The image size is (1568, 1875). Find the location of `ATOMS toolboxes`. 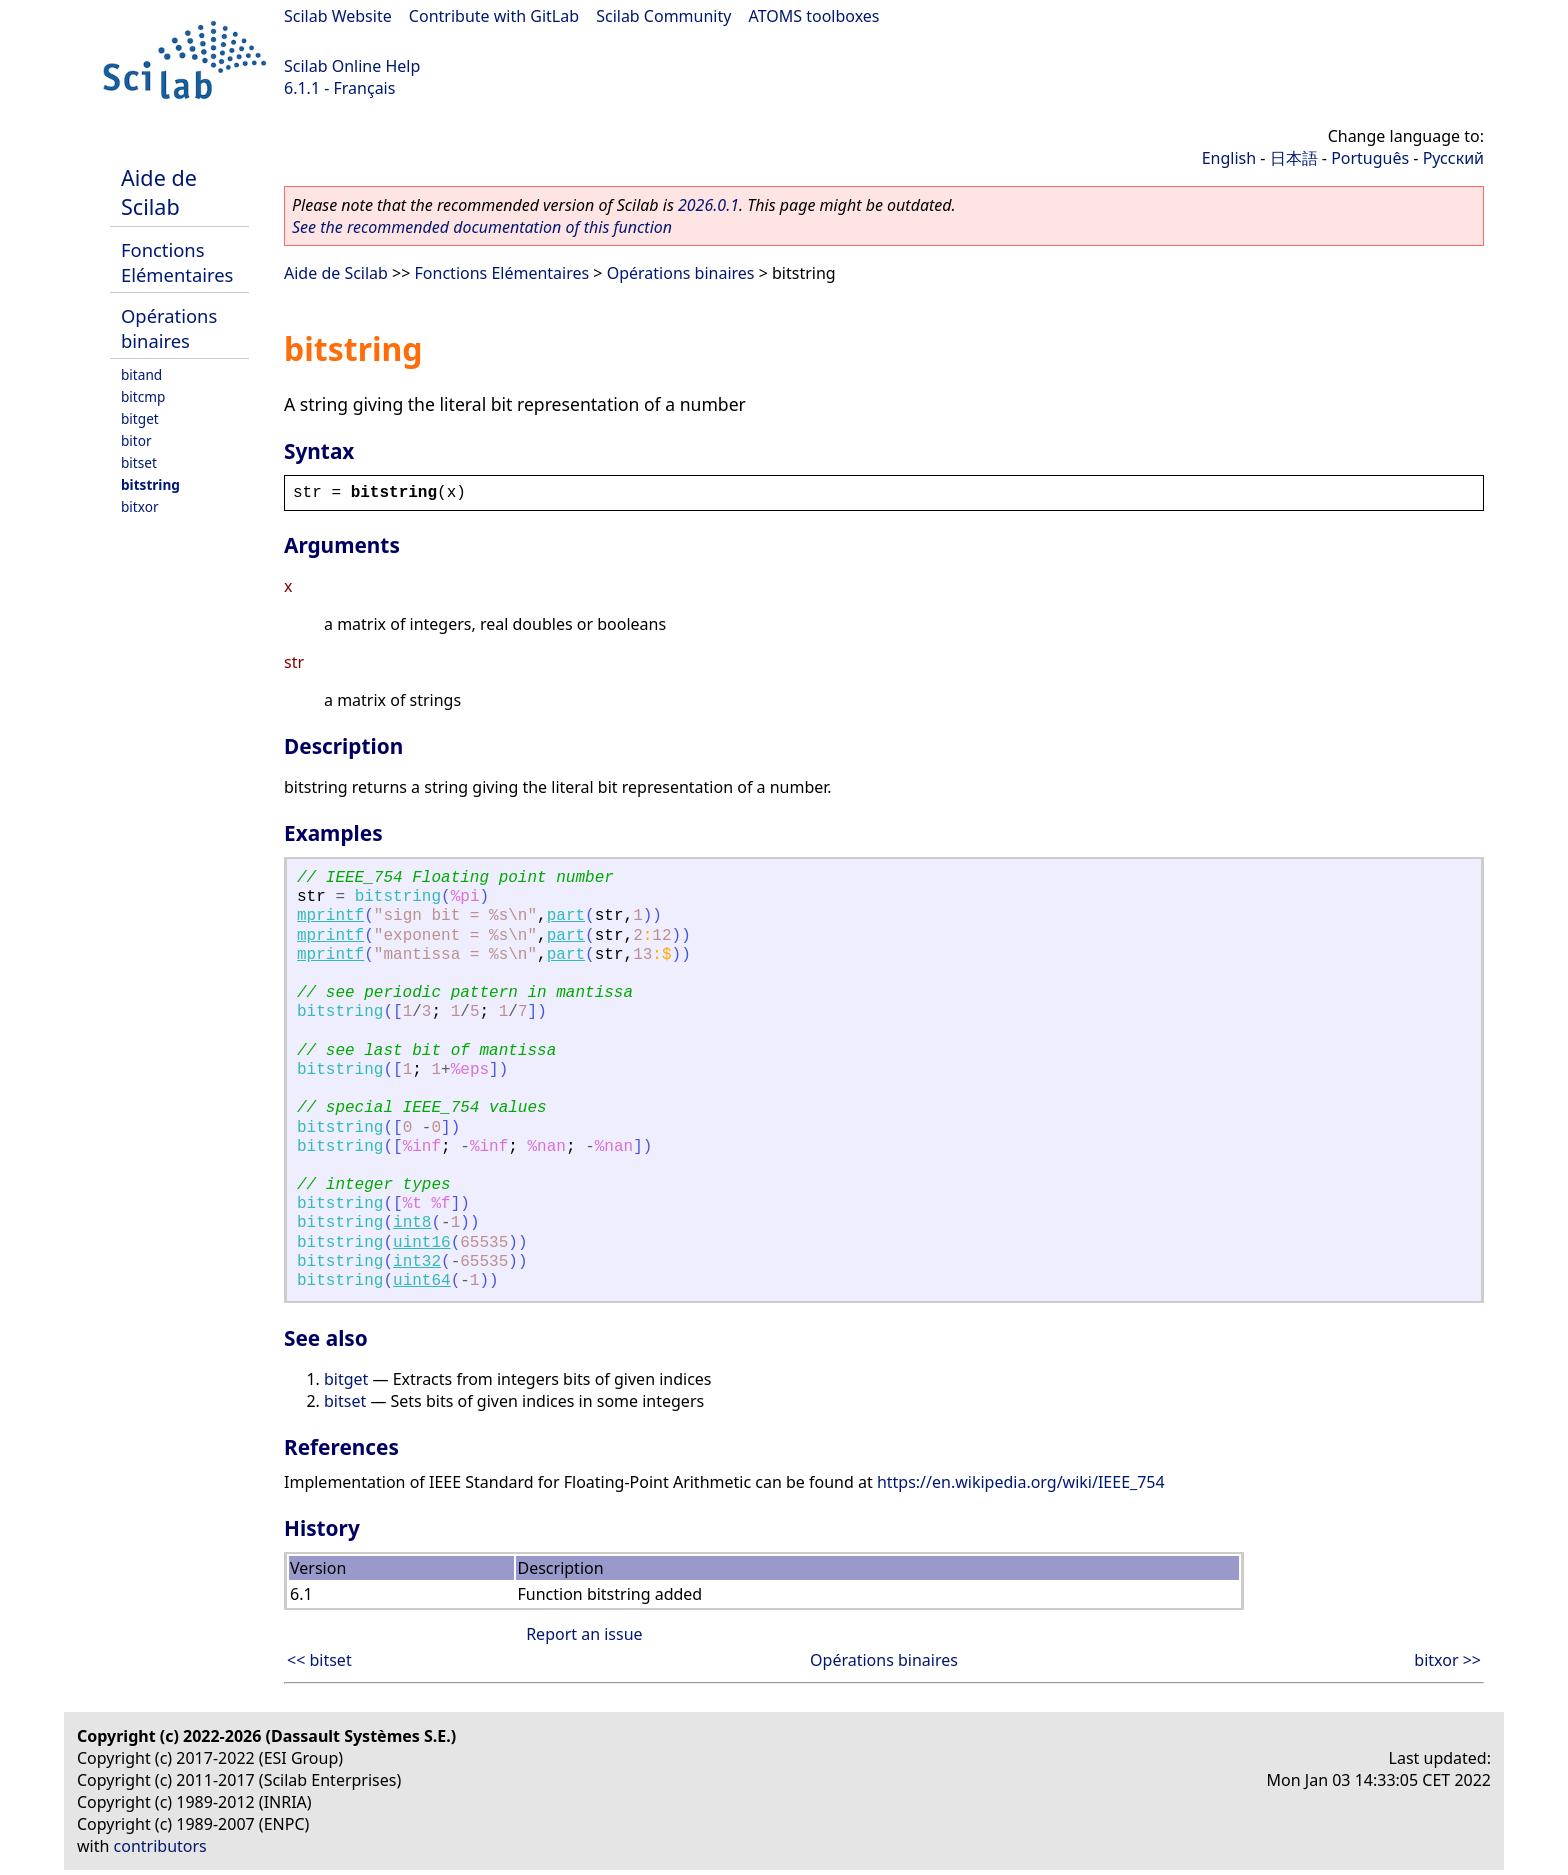

ATOMS toolboxes is located at coordinates (814, 16).